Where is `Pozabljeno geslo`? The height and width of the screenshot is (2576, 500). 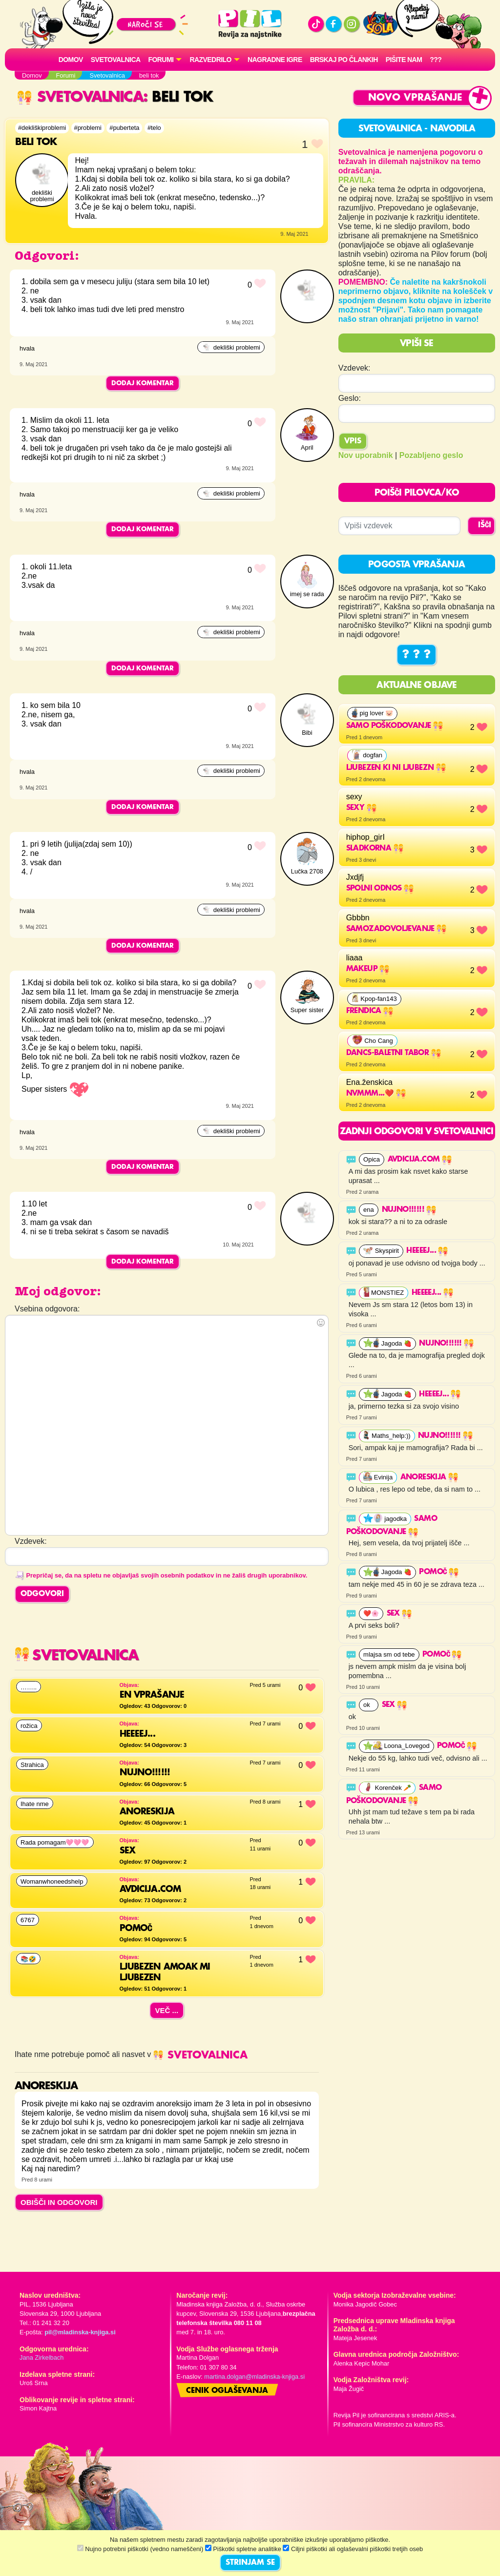 Pozabljeno geslo is located at coordinates (431, 455).